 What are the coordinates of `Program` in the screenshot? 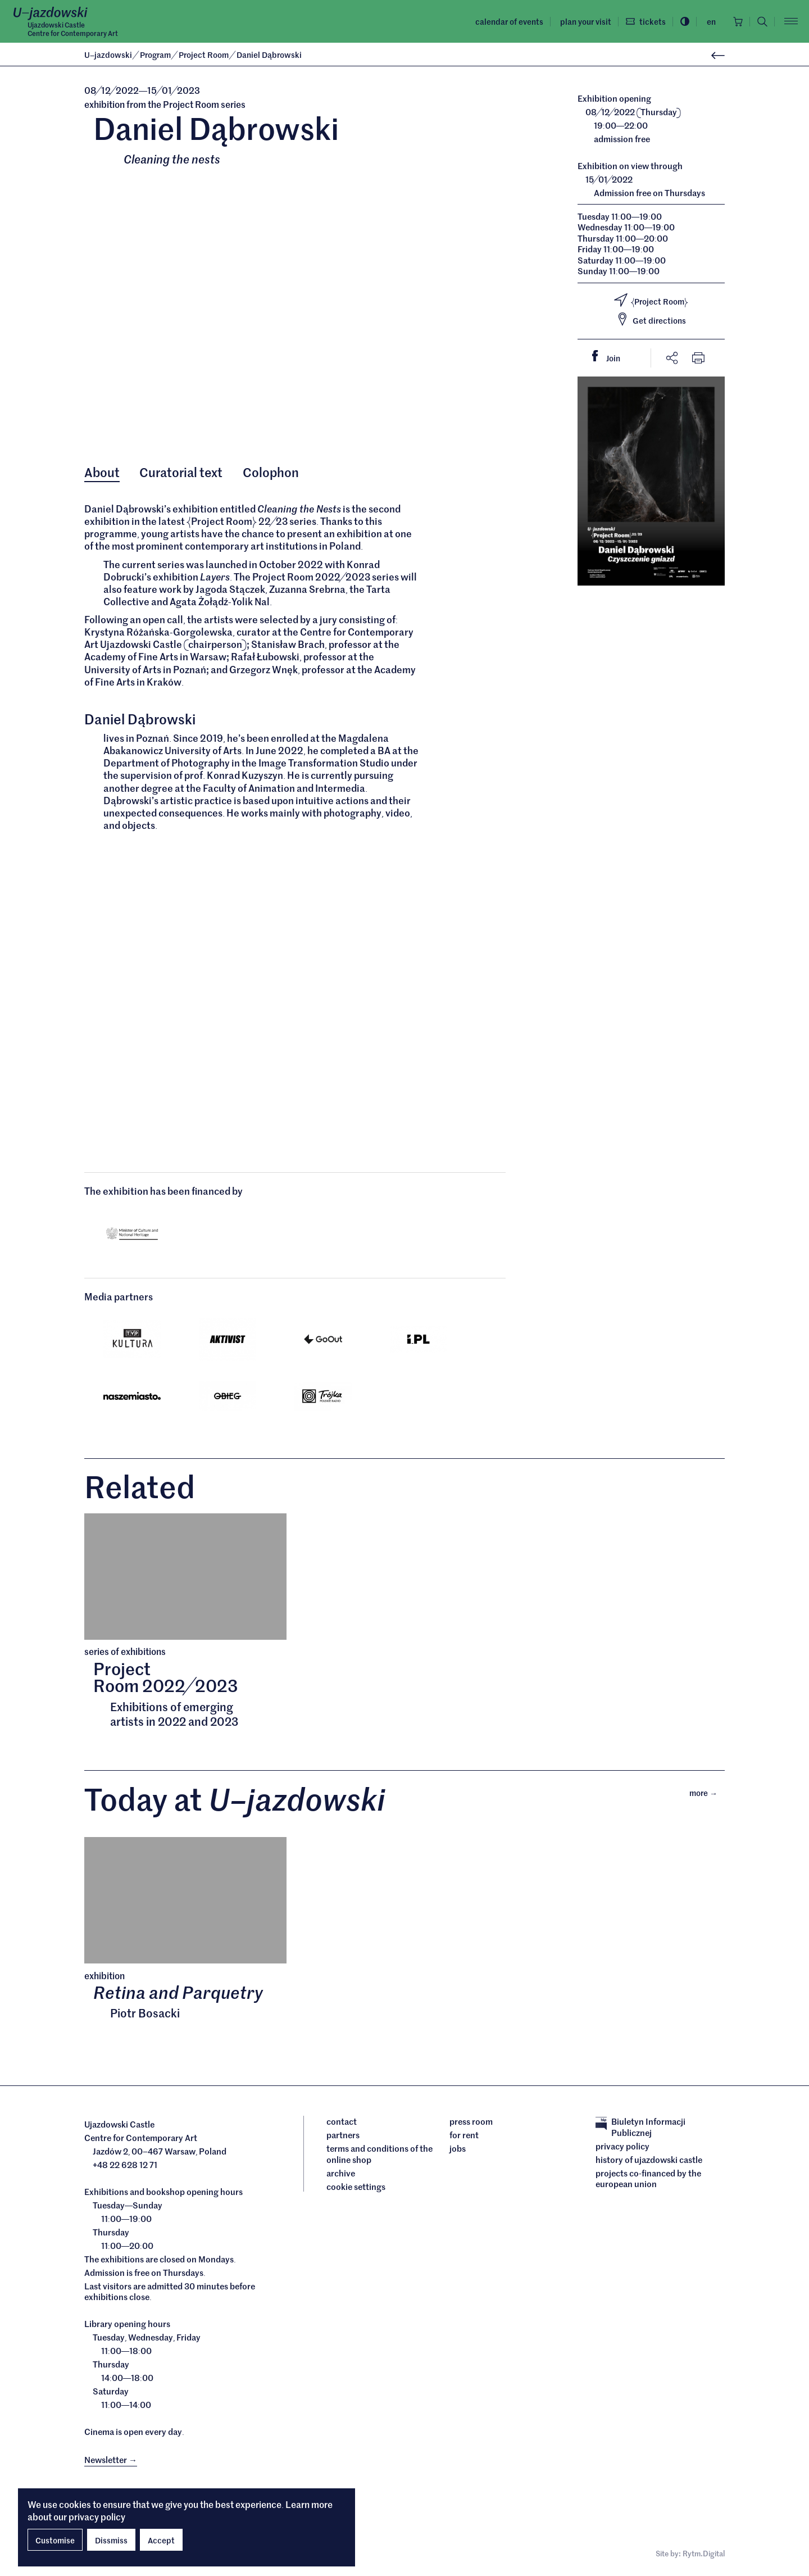 It's located at (156, 54).